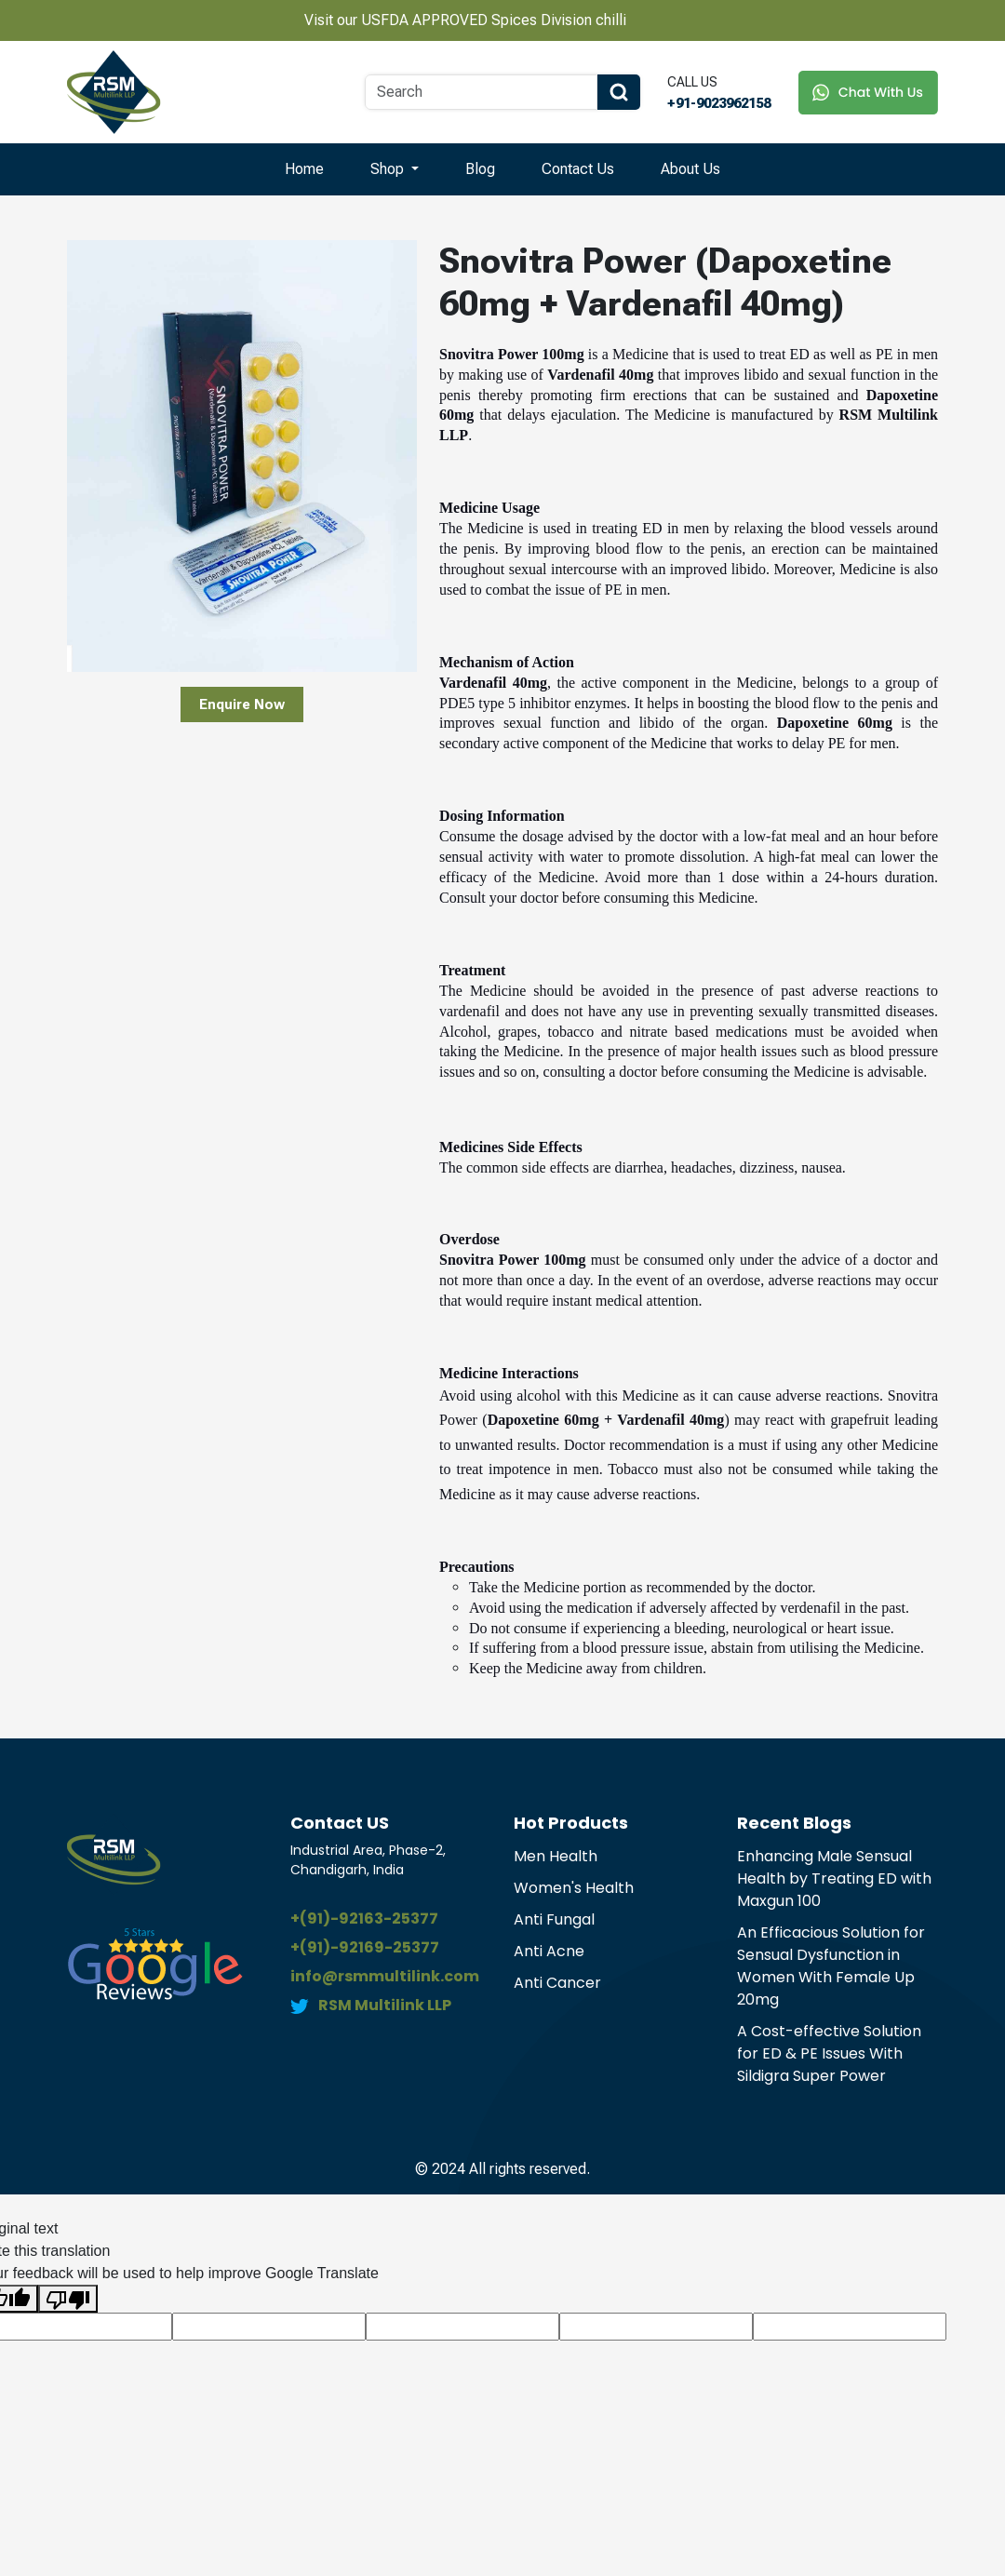 The height and width of the screenshot is (2576, 1005). Describe the element at coordinates (578, 169) in the screenshot. I see `Contact Us` at that location.